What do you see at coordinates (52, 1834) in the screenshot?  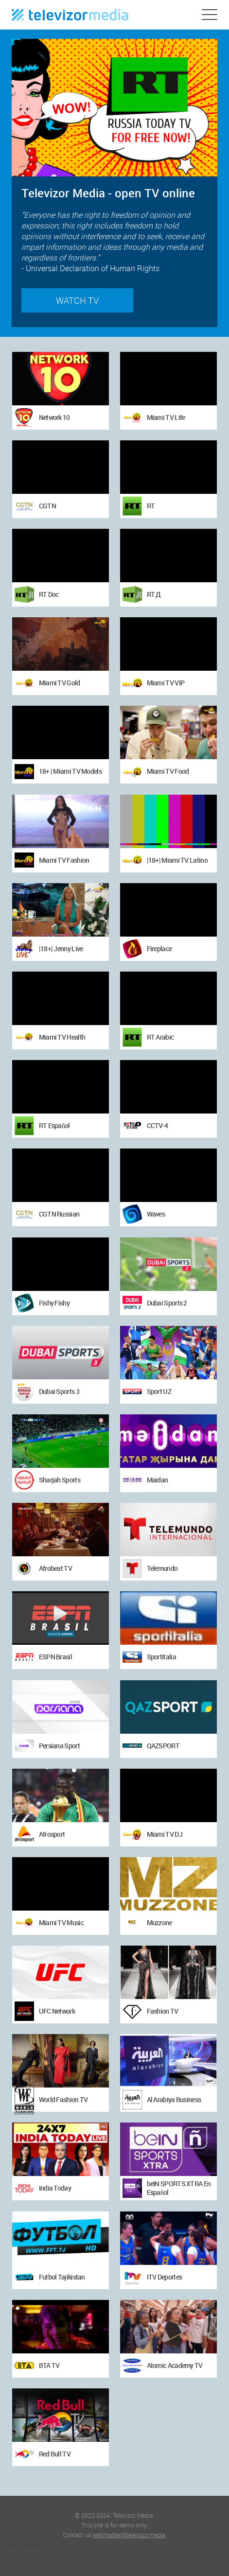 I see `Afrosport` at bounding box center [52, 1834].